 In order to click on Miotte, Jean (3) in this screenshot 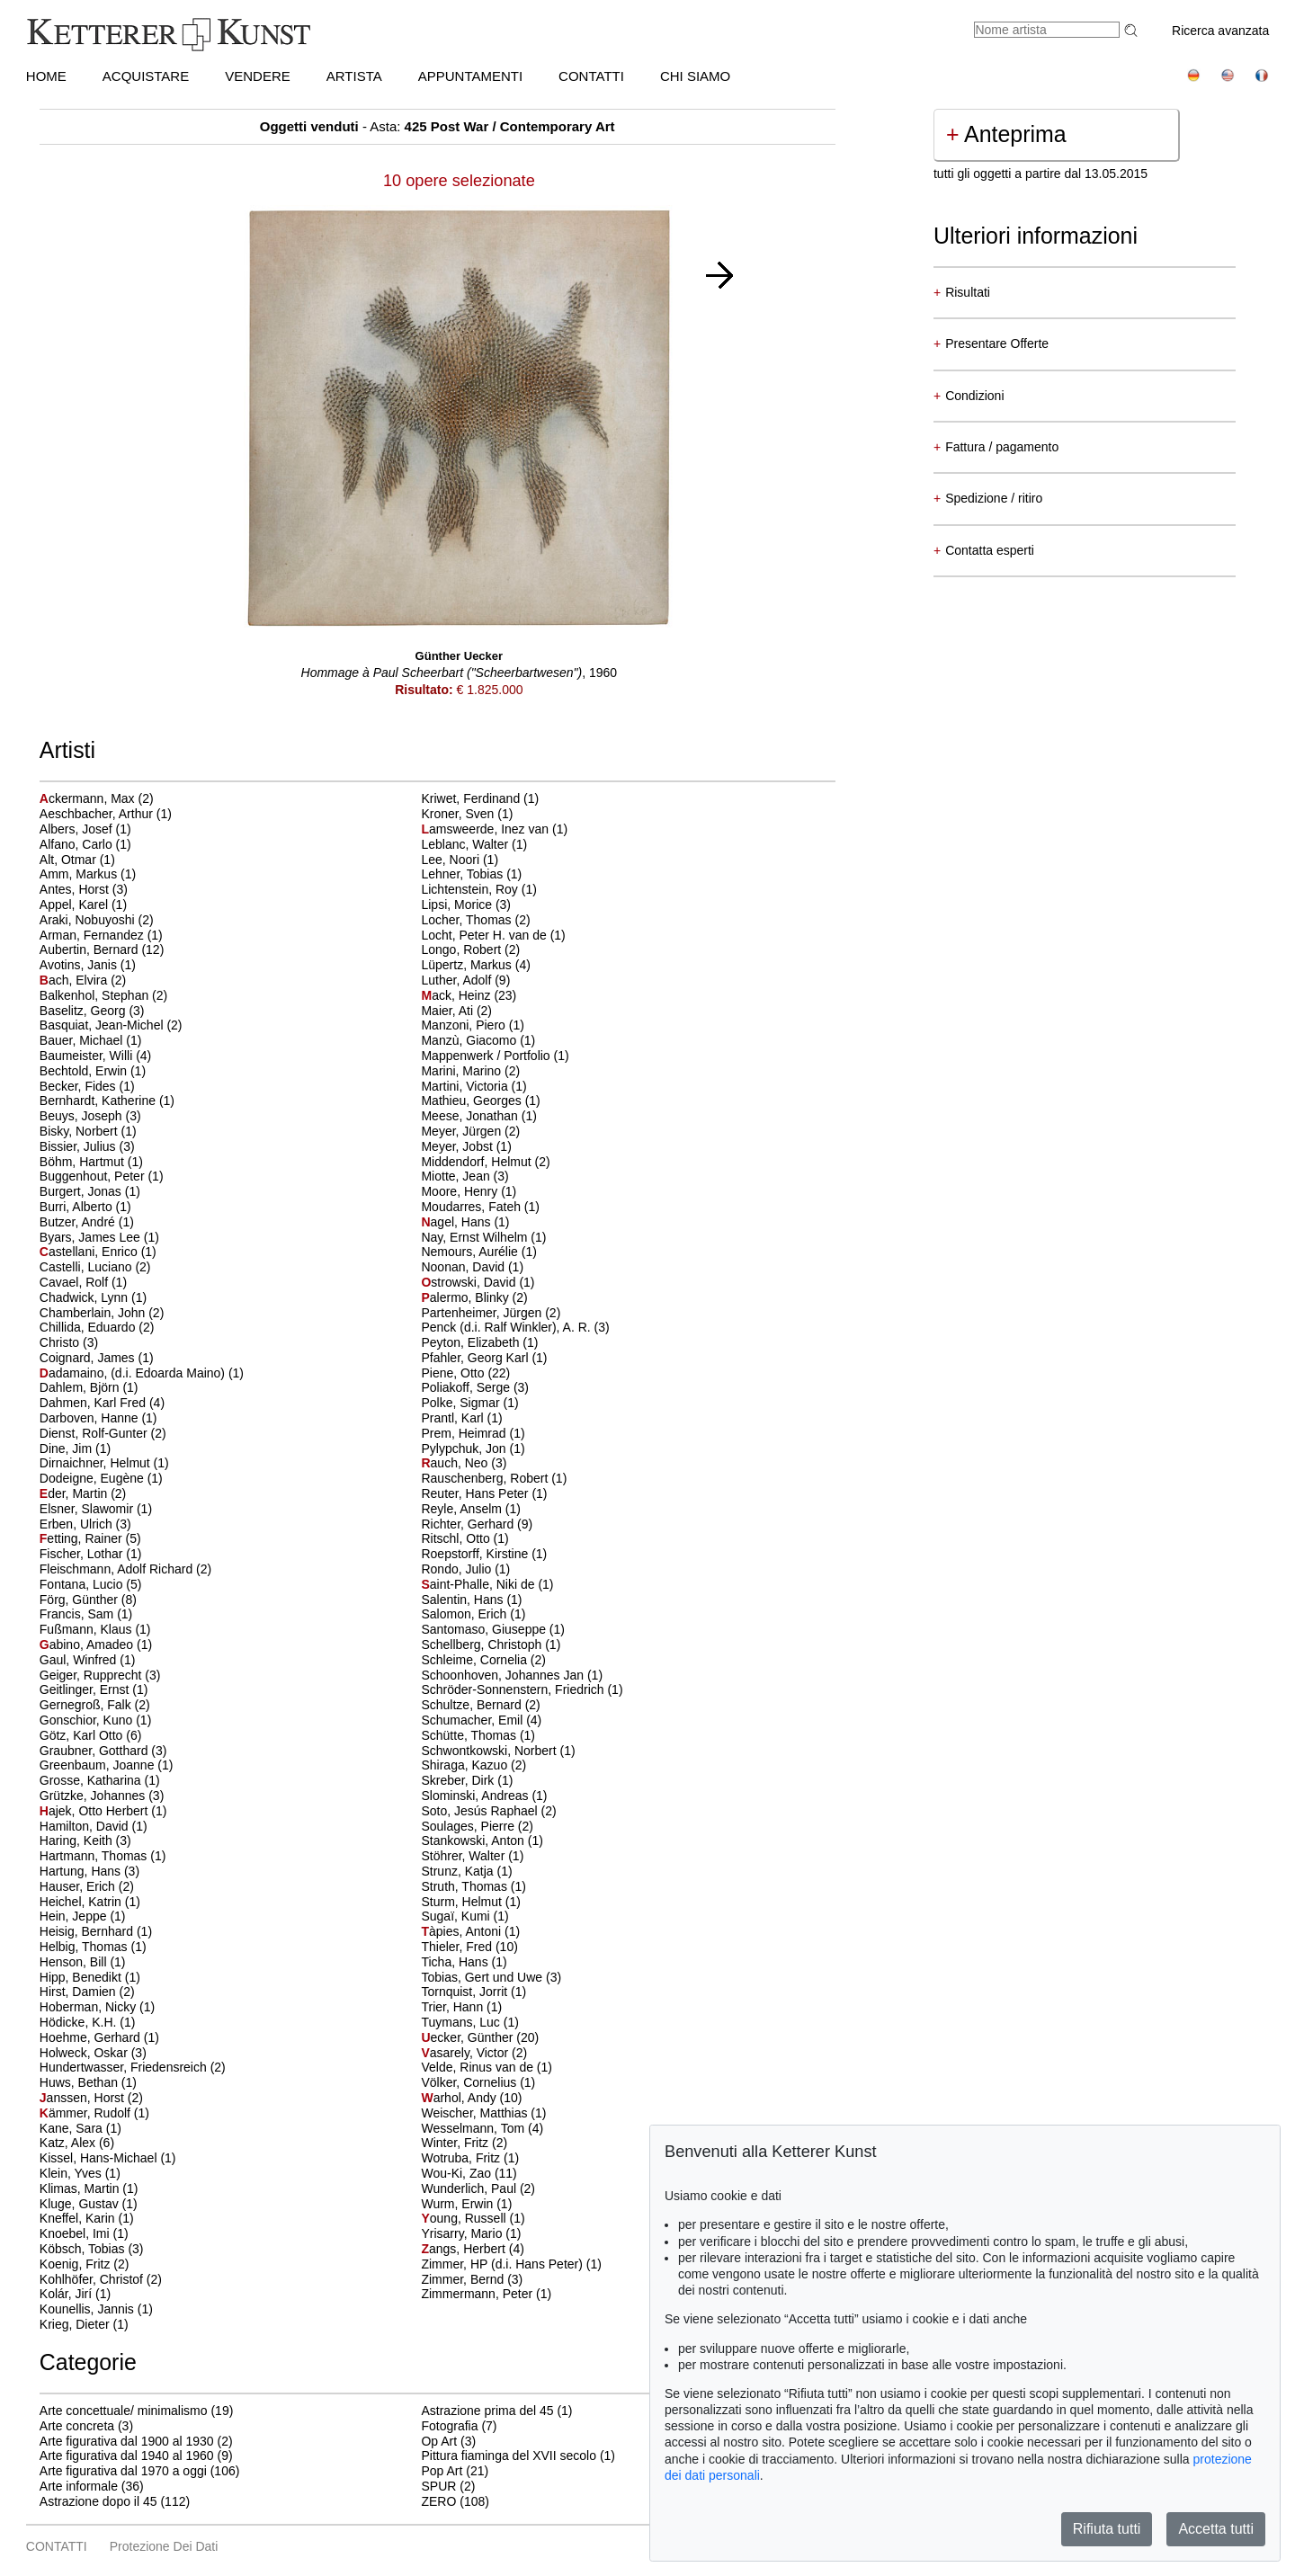, I will do `click(464, 1176)`.